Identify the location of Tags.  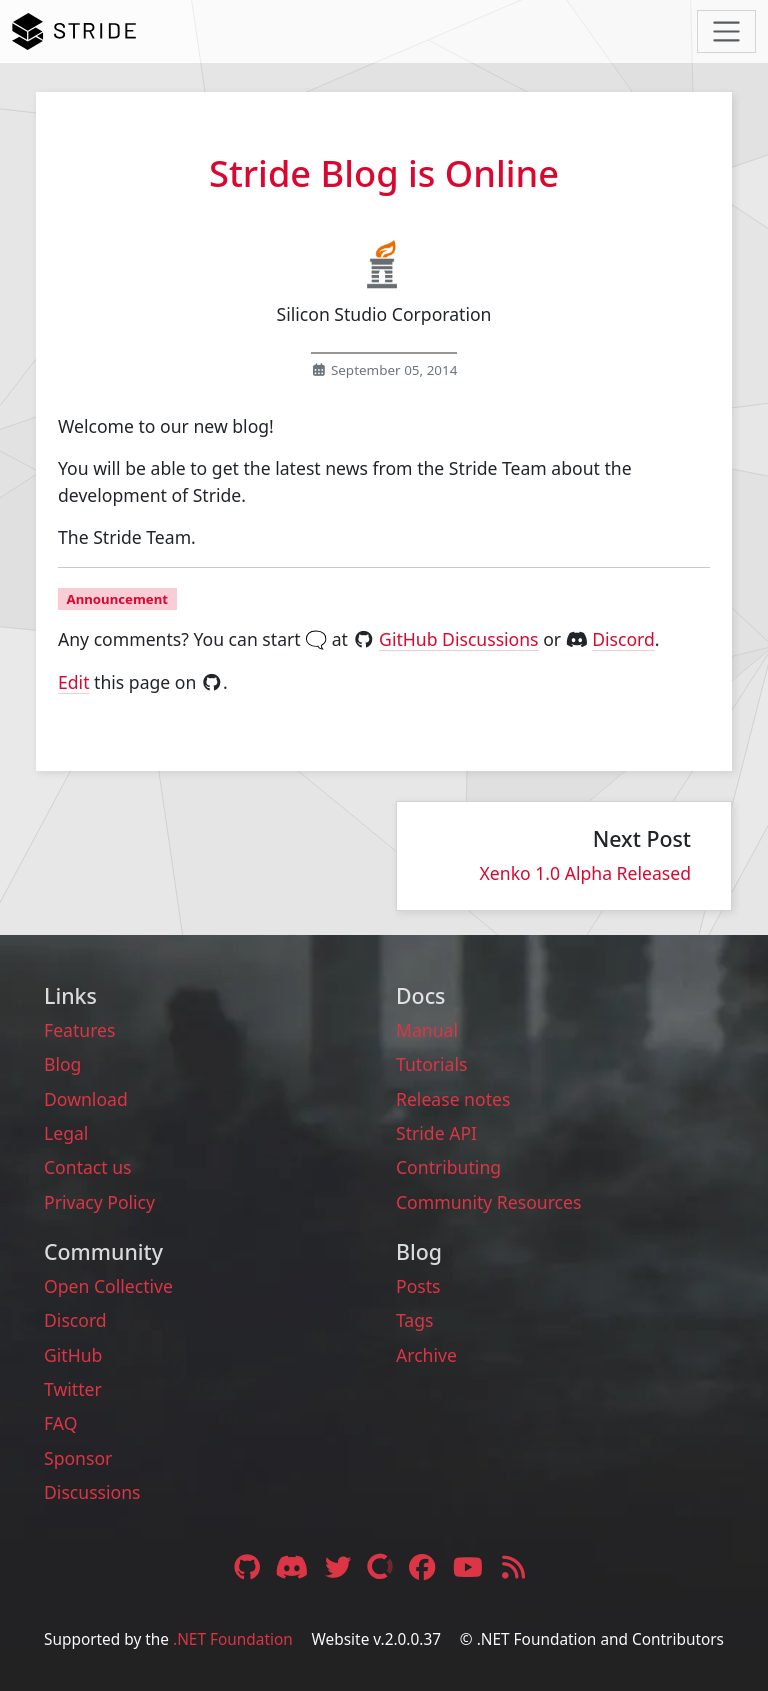
(415, 1320).